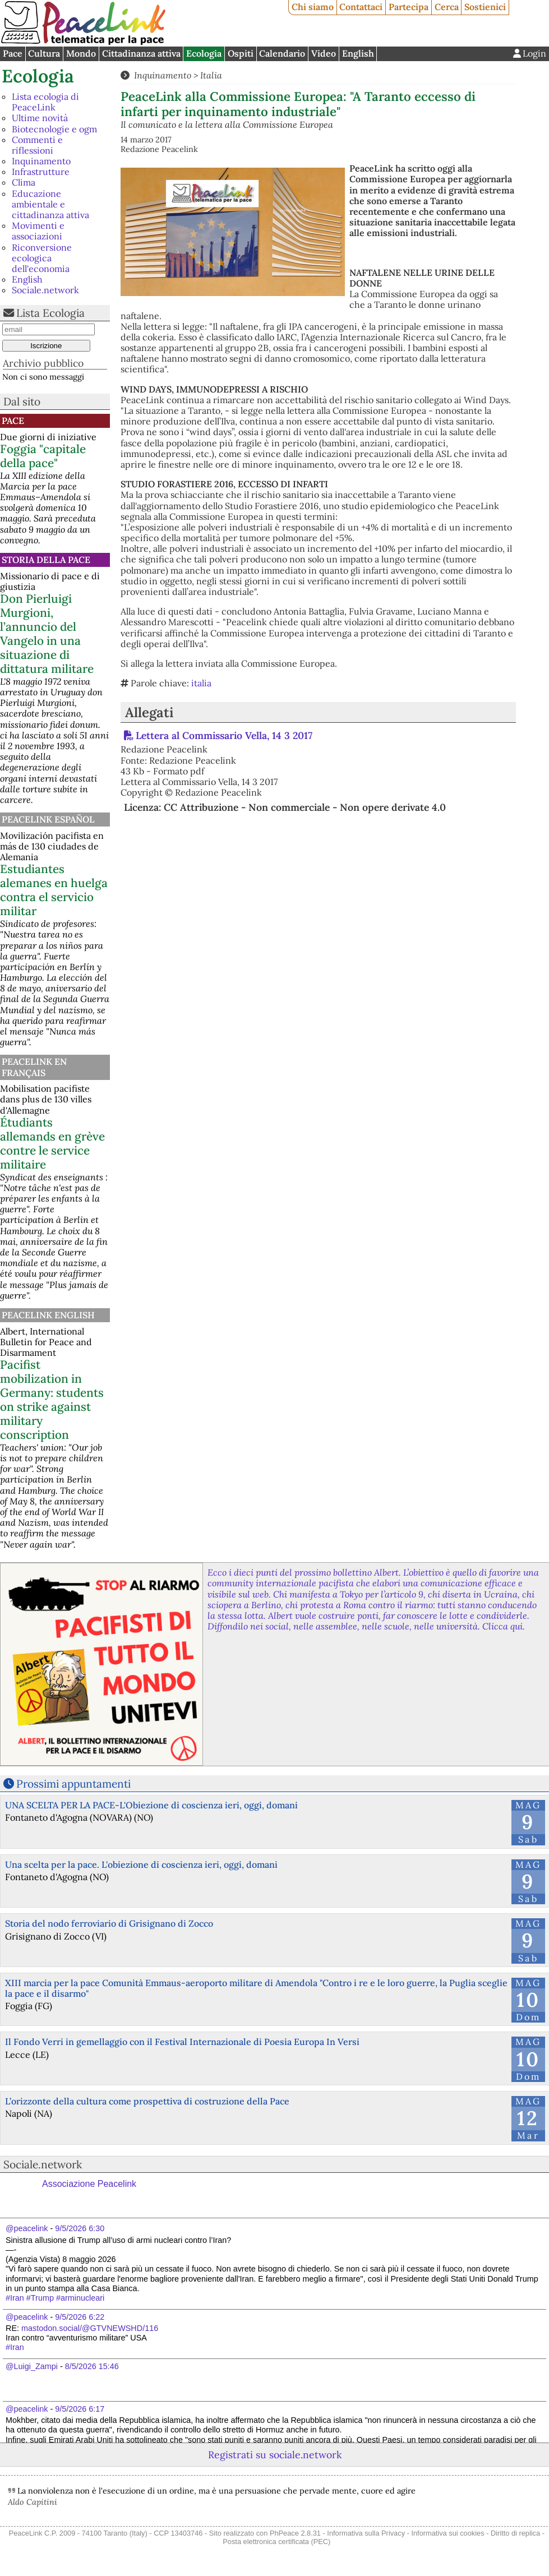 The height and width of the screenshot is (2576, 549). Describe the element at coordinates (27, 2228) in the screenshot. I see `@peacelink` at that location.